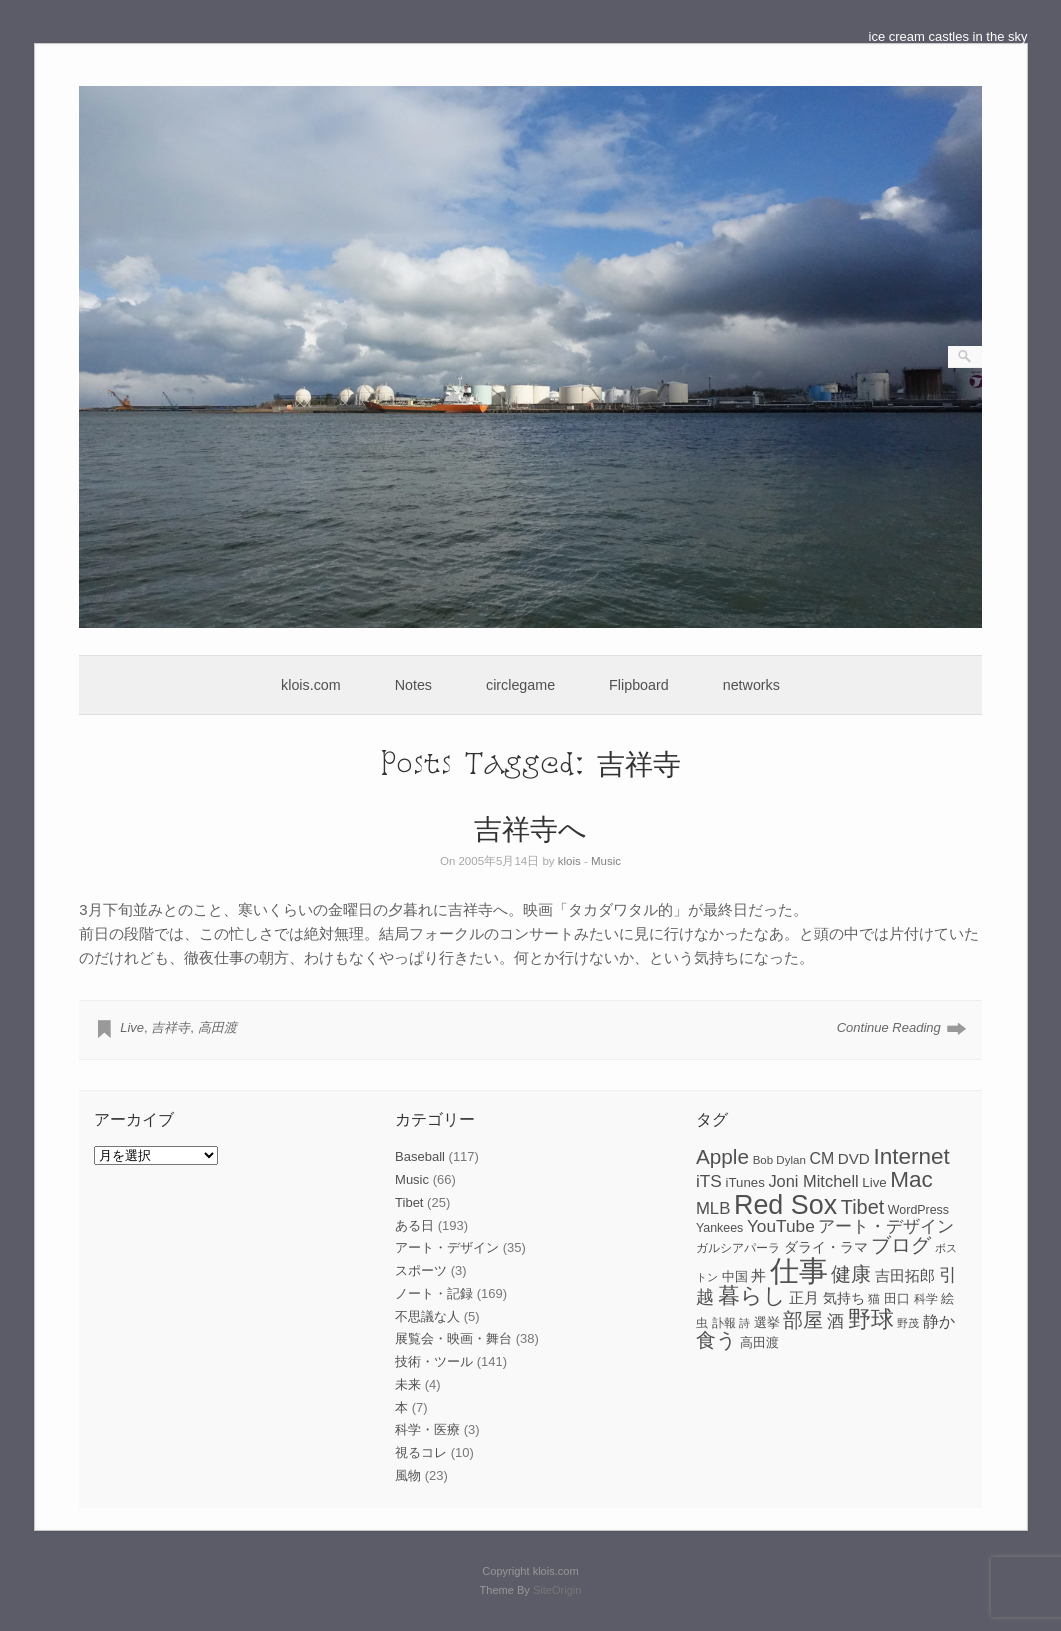 This screenshot has height=1631, width=1061. What do you see at coordinates (414, 1225) in the screenshot?
I see `ある日` at bounding box center [414, 1225].